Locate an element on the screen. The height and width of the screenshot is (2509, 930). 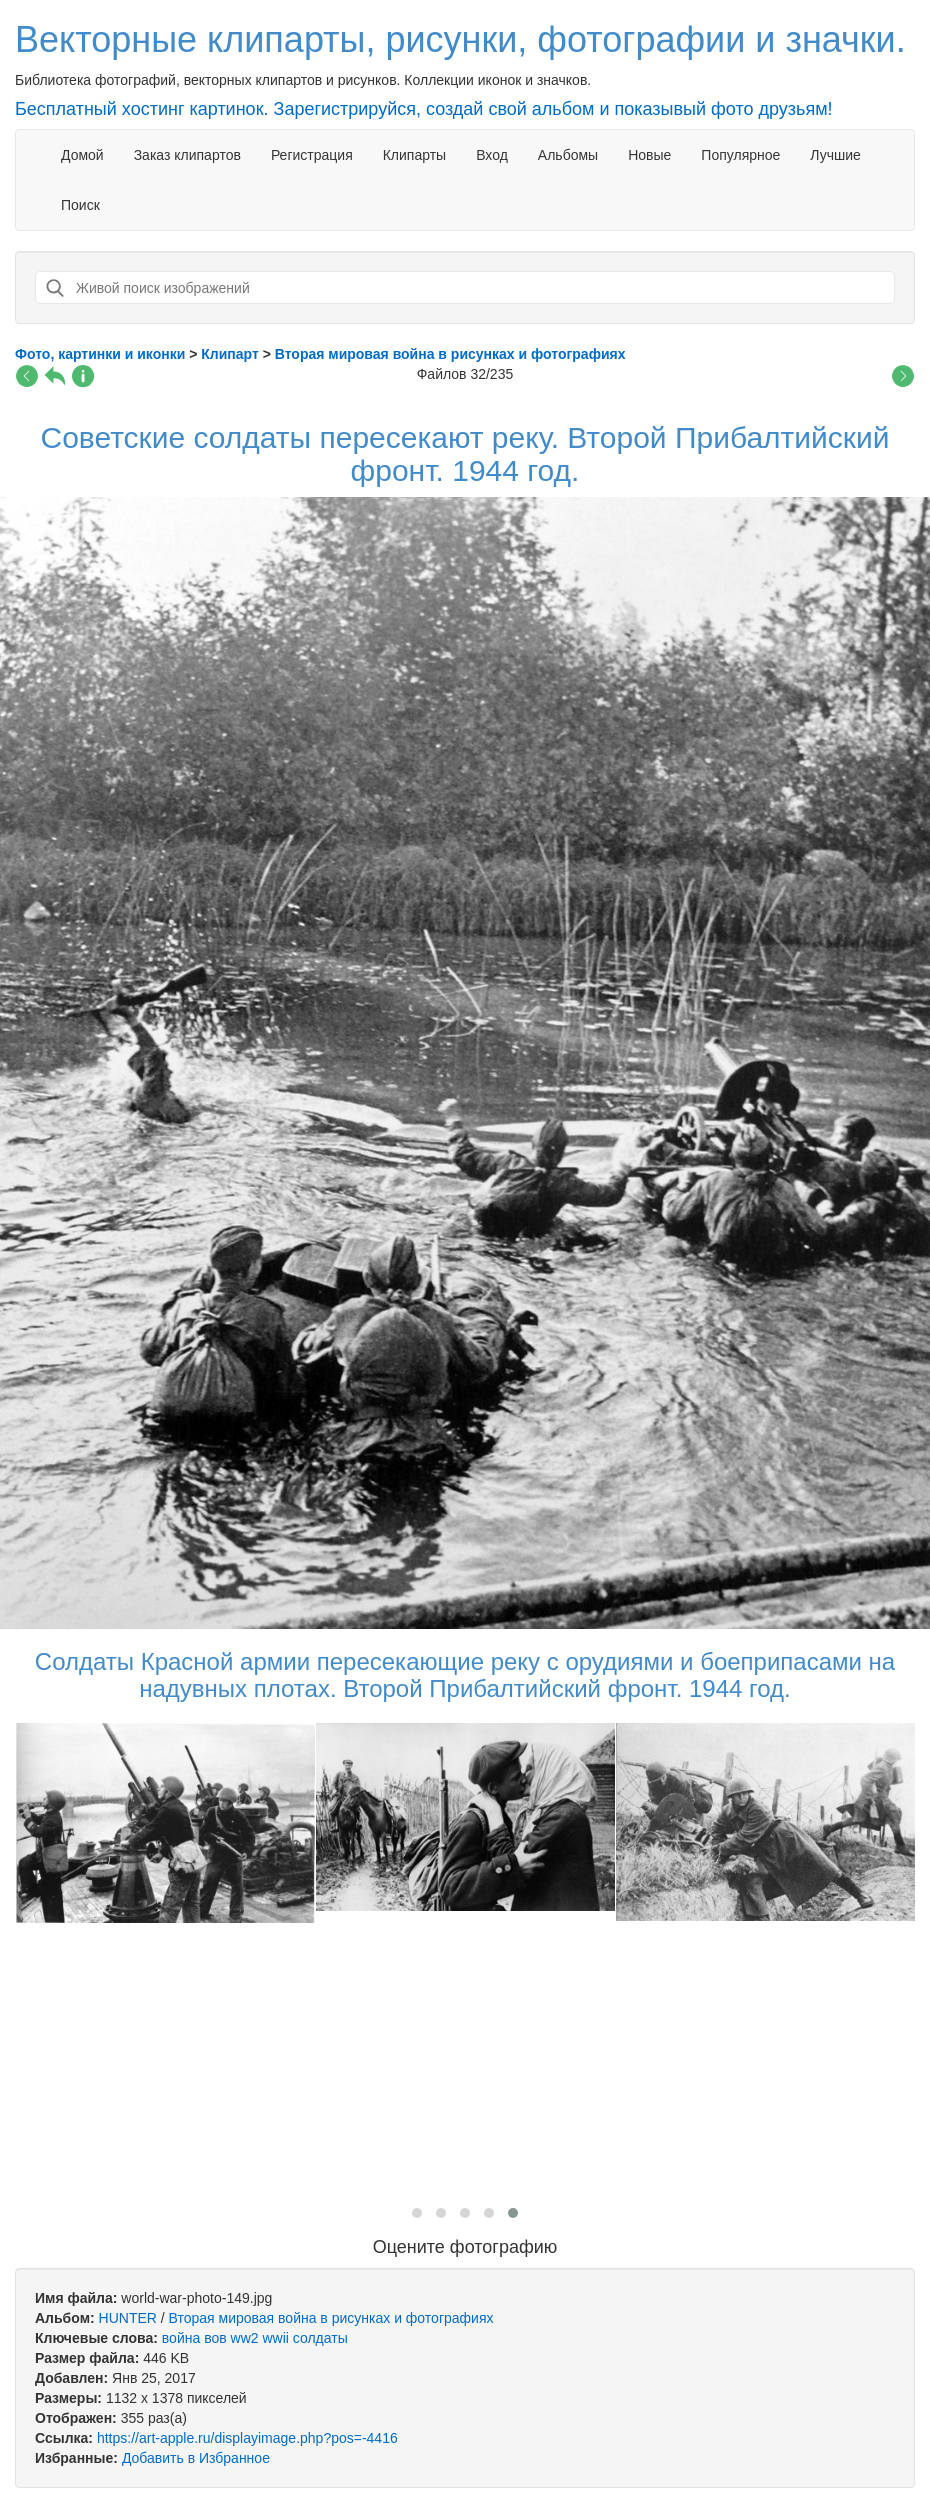
Новые is located at coordinates (649, 155).